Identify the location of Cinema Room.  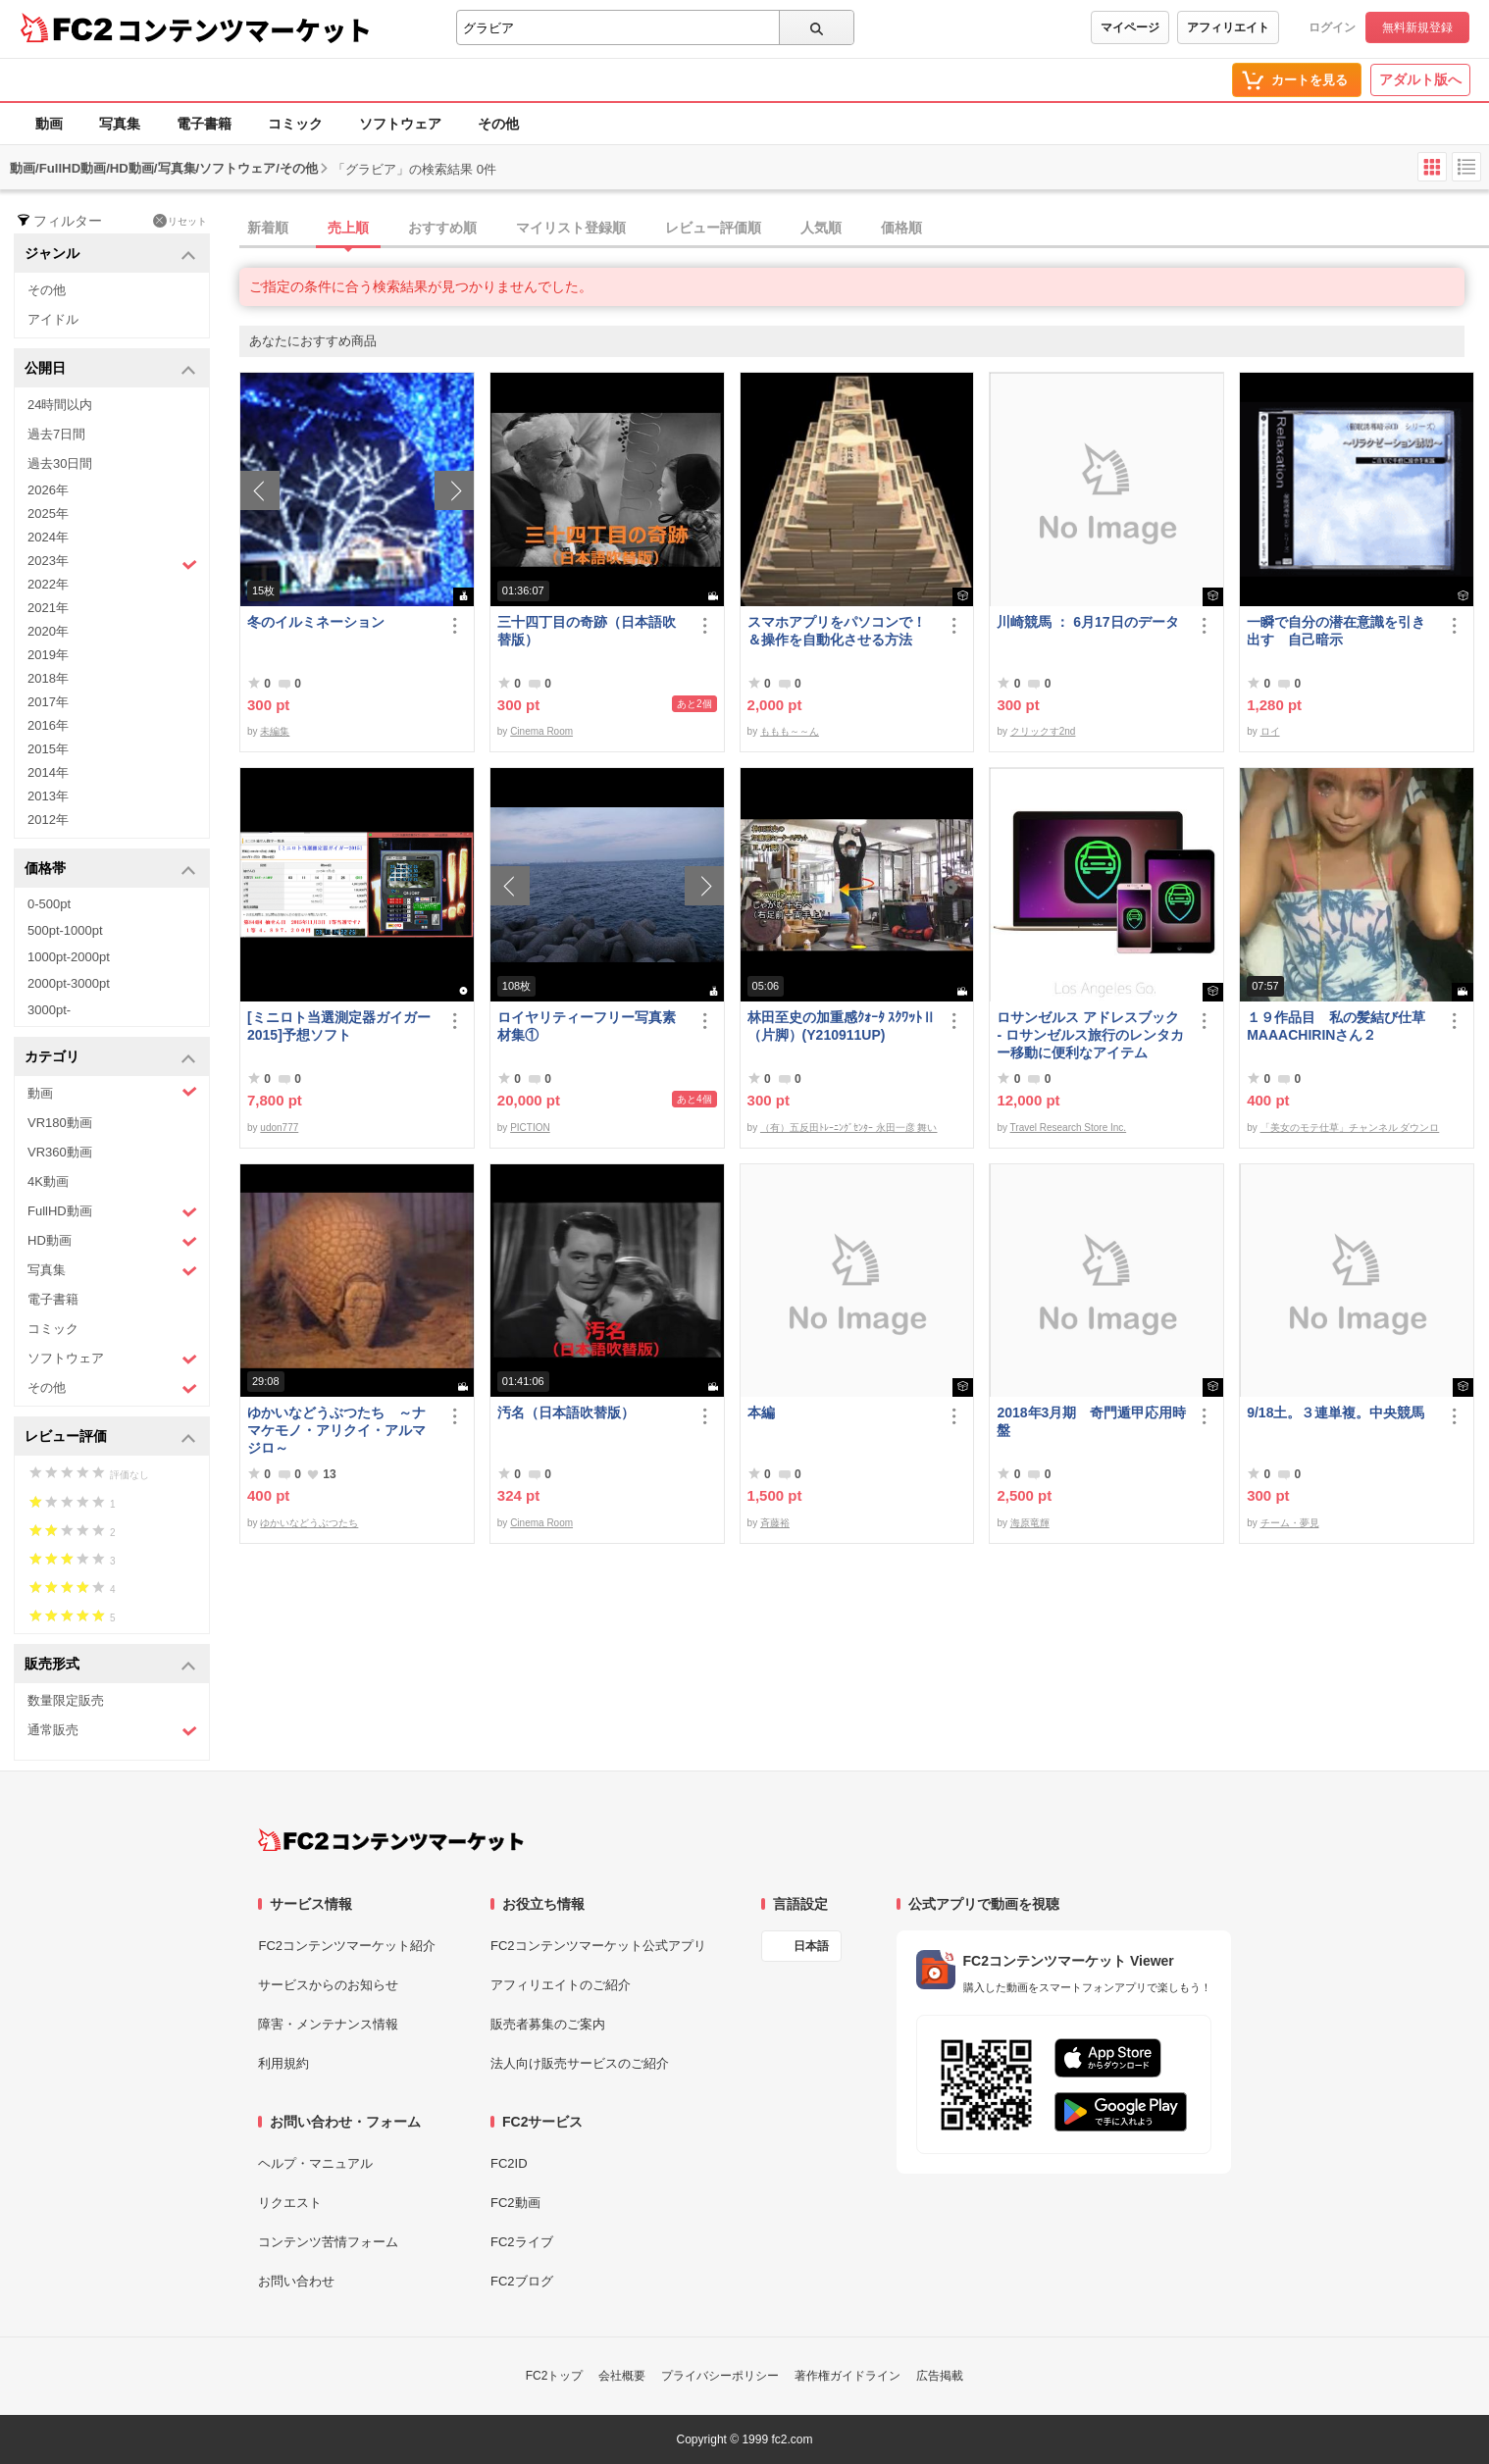
(541, 731).